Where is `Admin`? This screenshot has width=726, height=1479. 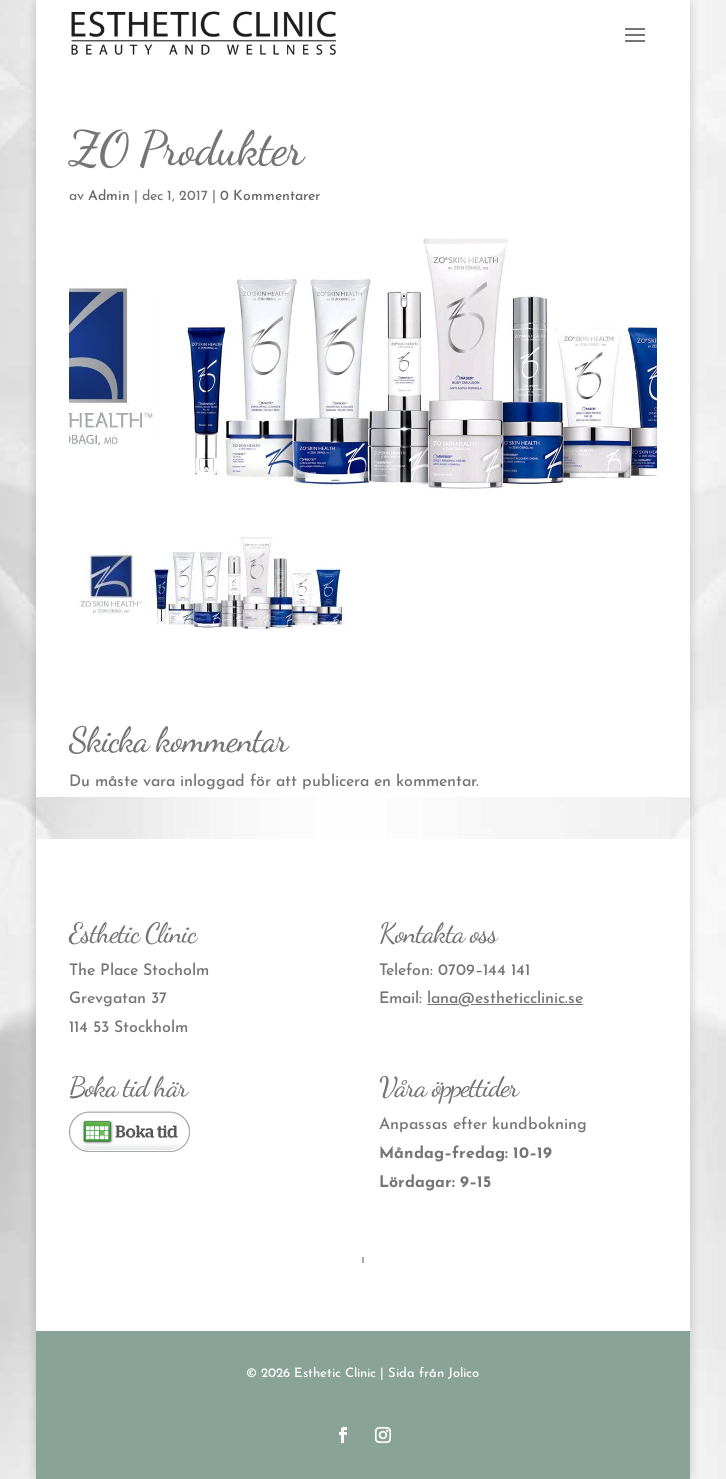 Admin is located at coordinates (109, 196).